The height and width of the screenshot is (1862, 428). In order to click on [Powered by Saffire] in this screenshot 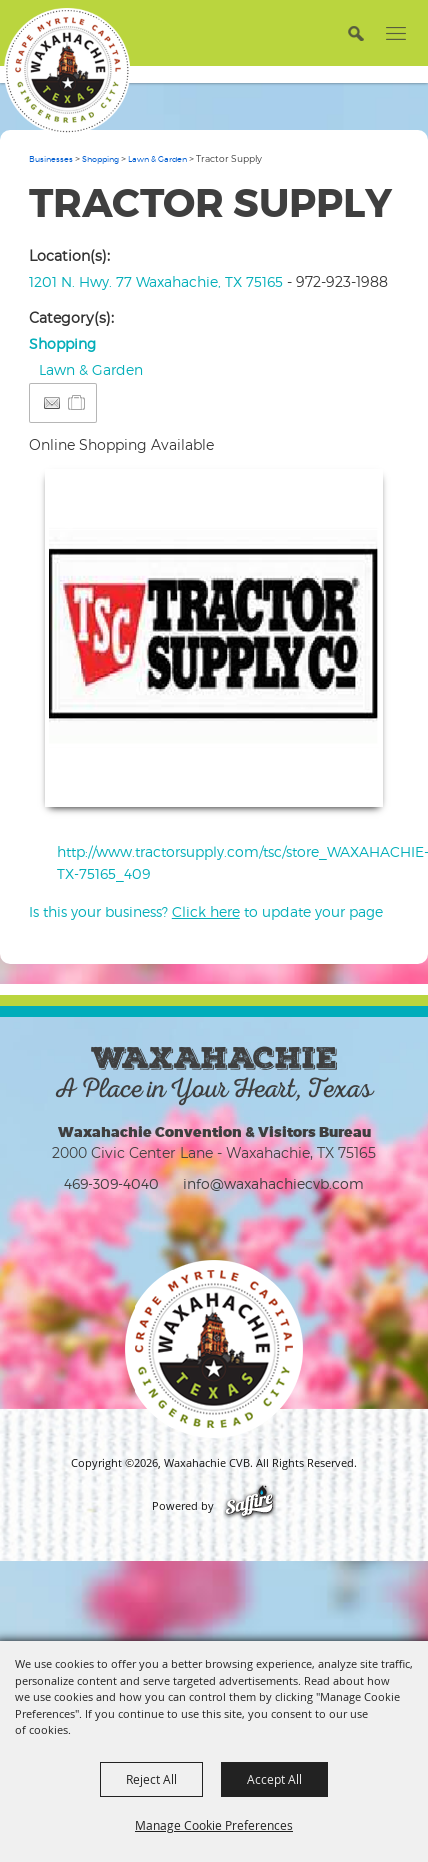, I will do `click(249, 1506)`.